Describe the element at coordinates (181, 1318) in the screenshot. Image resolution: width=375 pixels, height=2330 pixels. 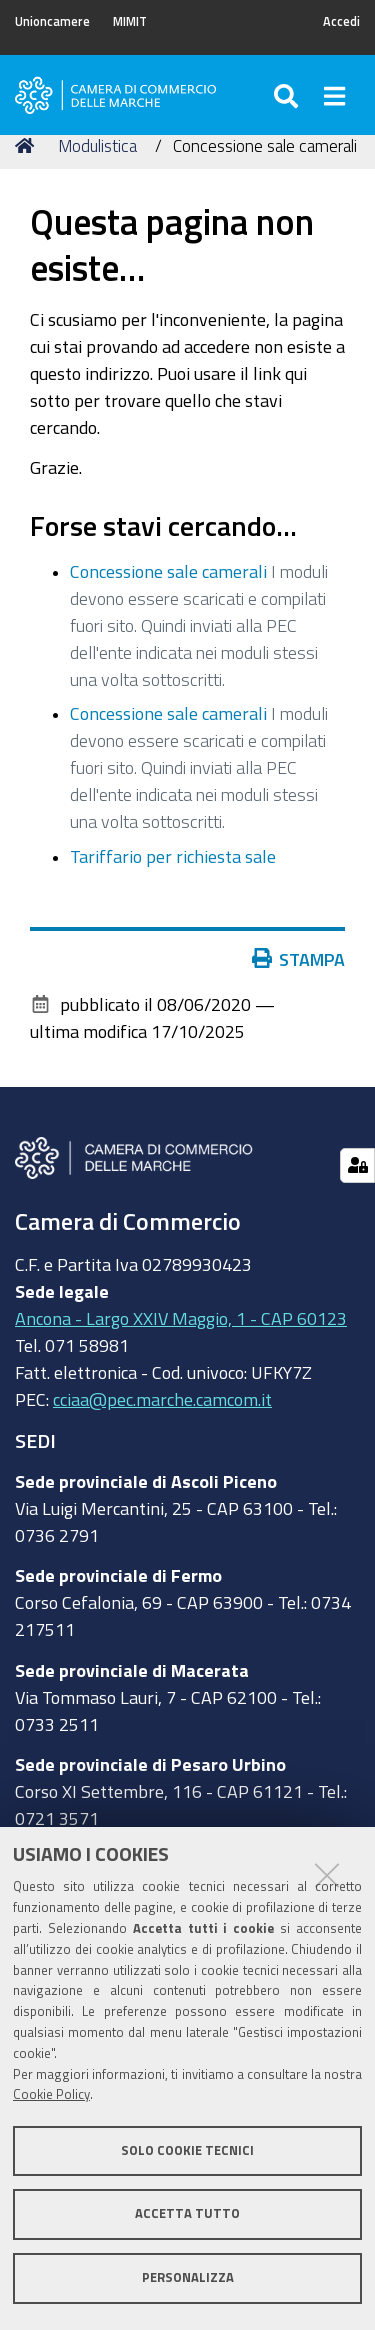
I see `Ancona - Largo XXIV Maggio, 1 - CAP 60123` at that location.